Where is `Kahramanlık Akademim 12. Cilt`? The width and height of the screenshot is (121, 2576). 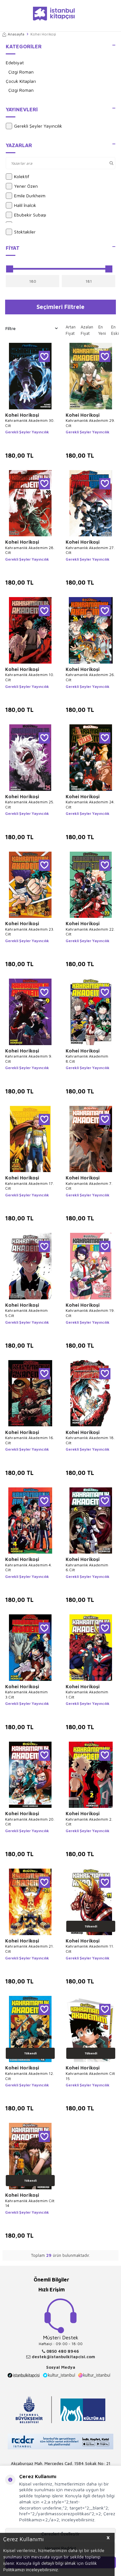 Kahramanlık Akademim 12. Cilt is located at coordinates (29, 2076).